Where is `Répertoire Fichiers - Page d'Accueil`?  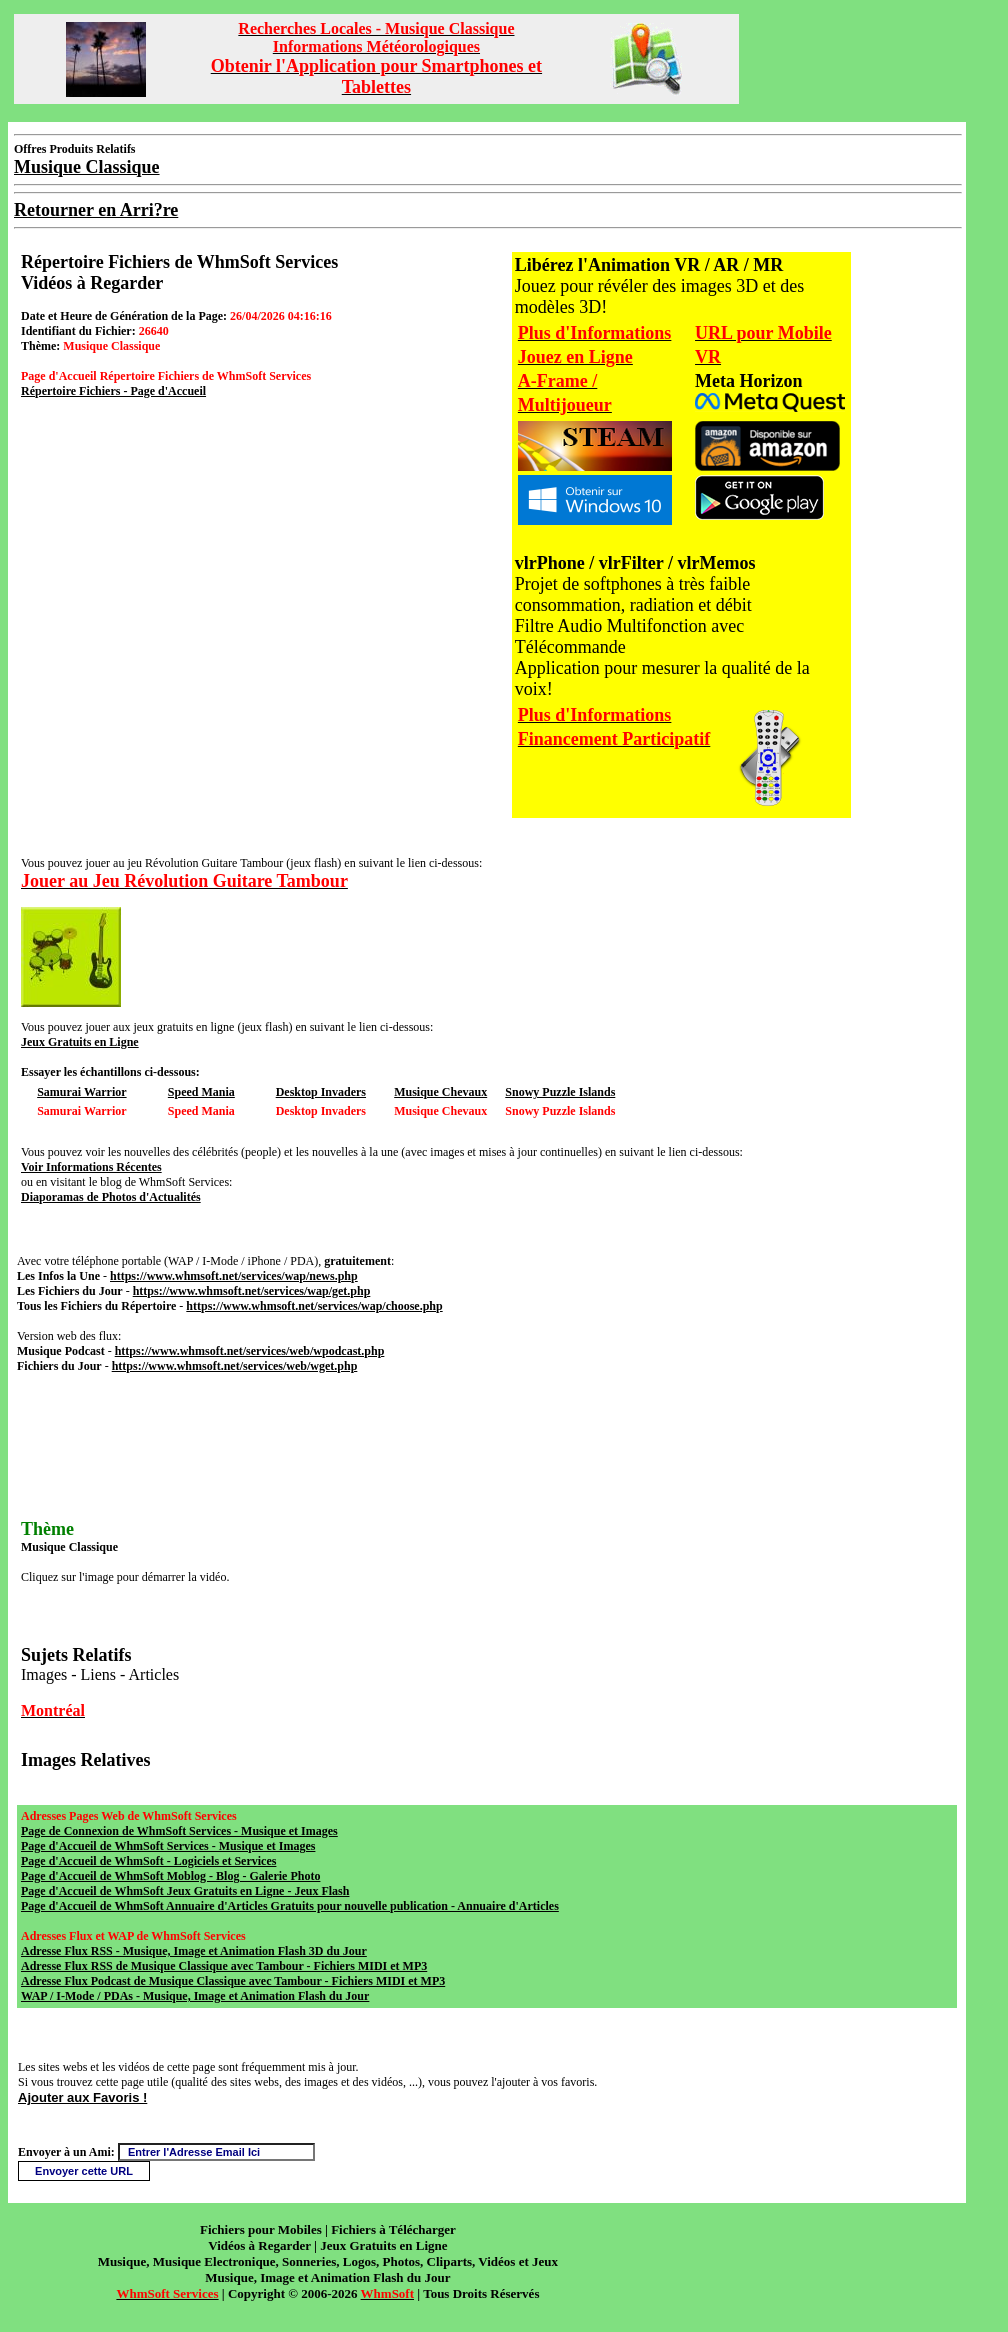
Répertoire Fichiers - Page d'Accueil is located at coordinates (113, 391).